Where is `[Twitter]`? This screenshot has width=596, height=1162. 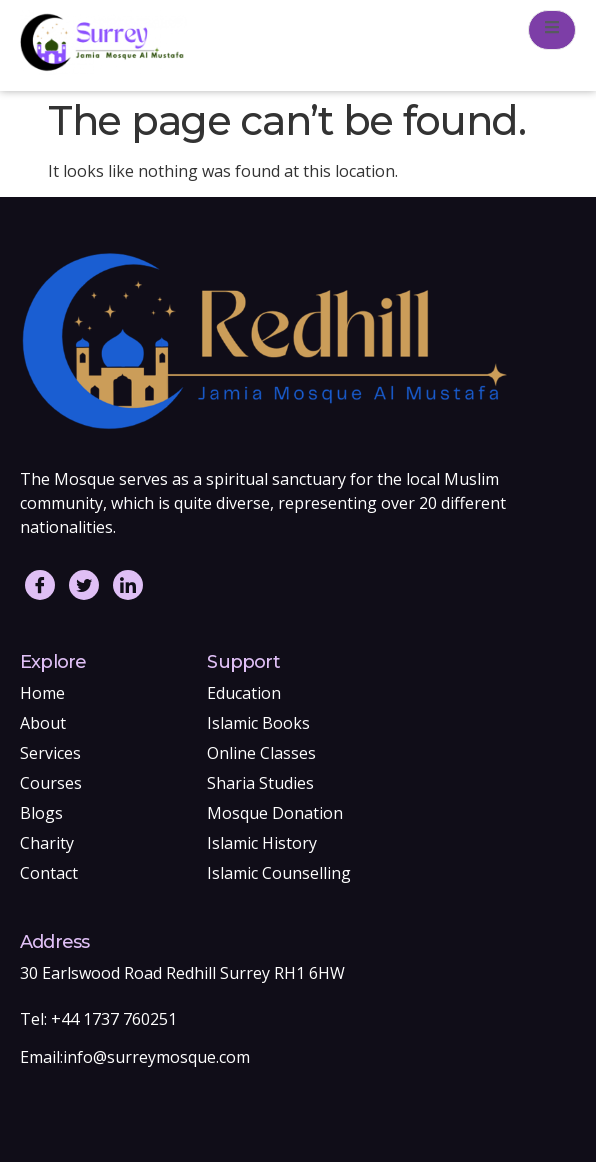
[Twitter] is located at coordinates (84, 585).